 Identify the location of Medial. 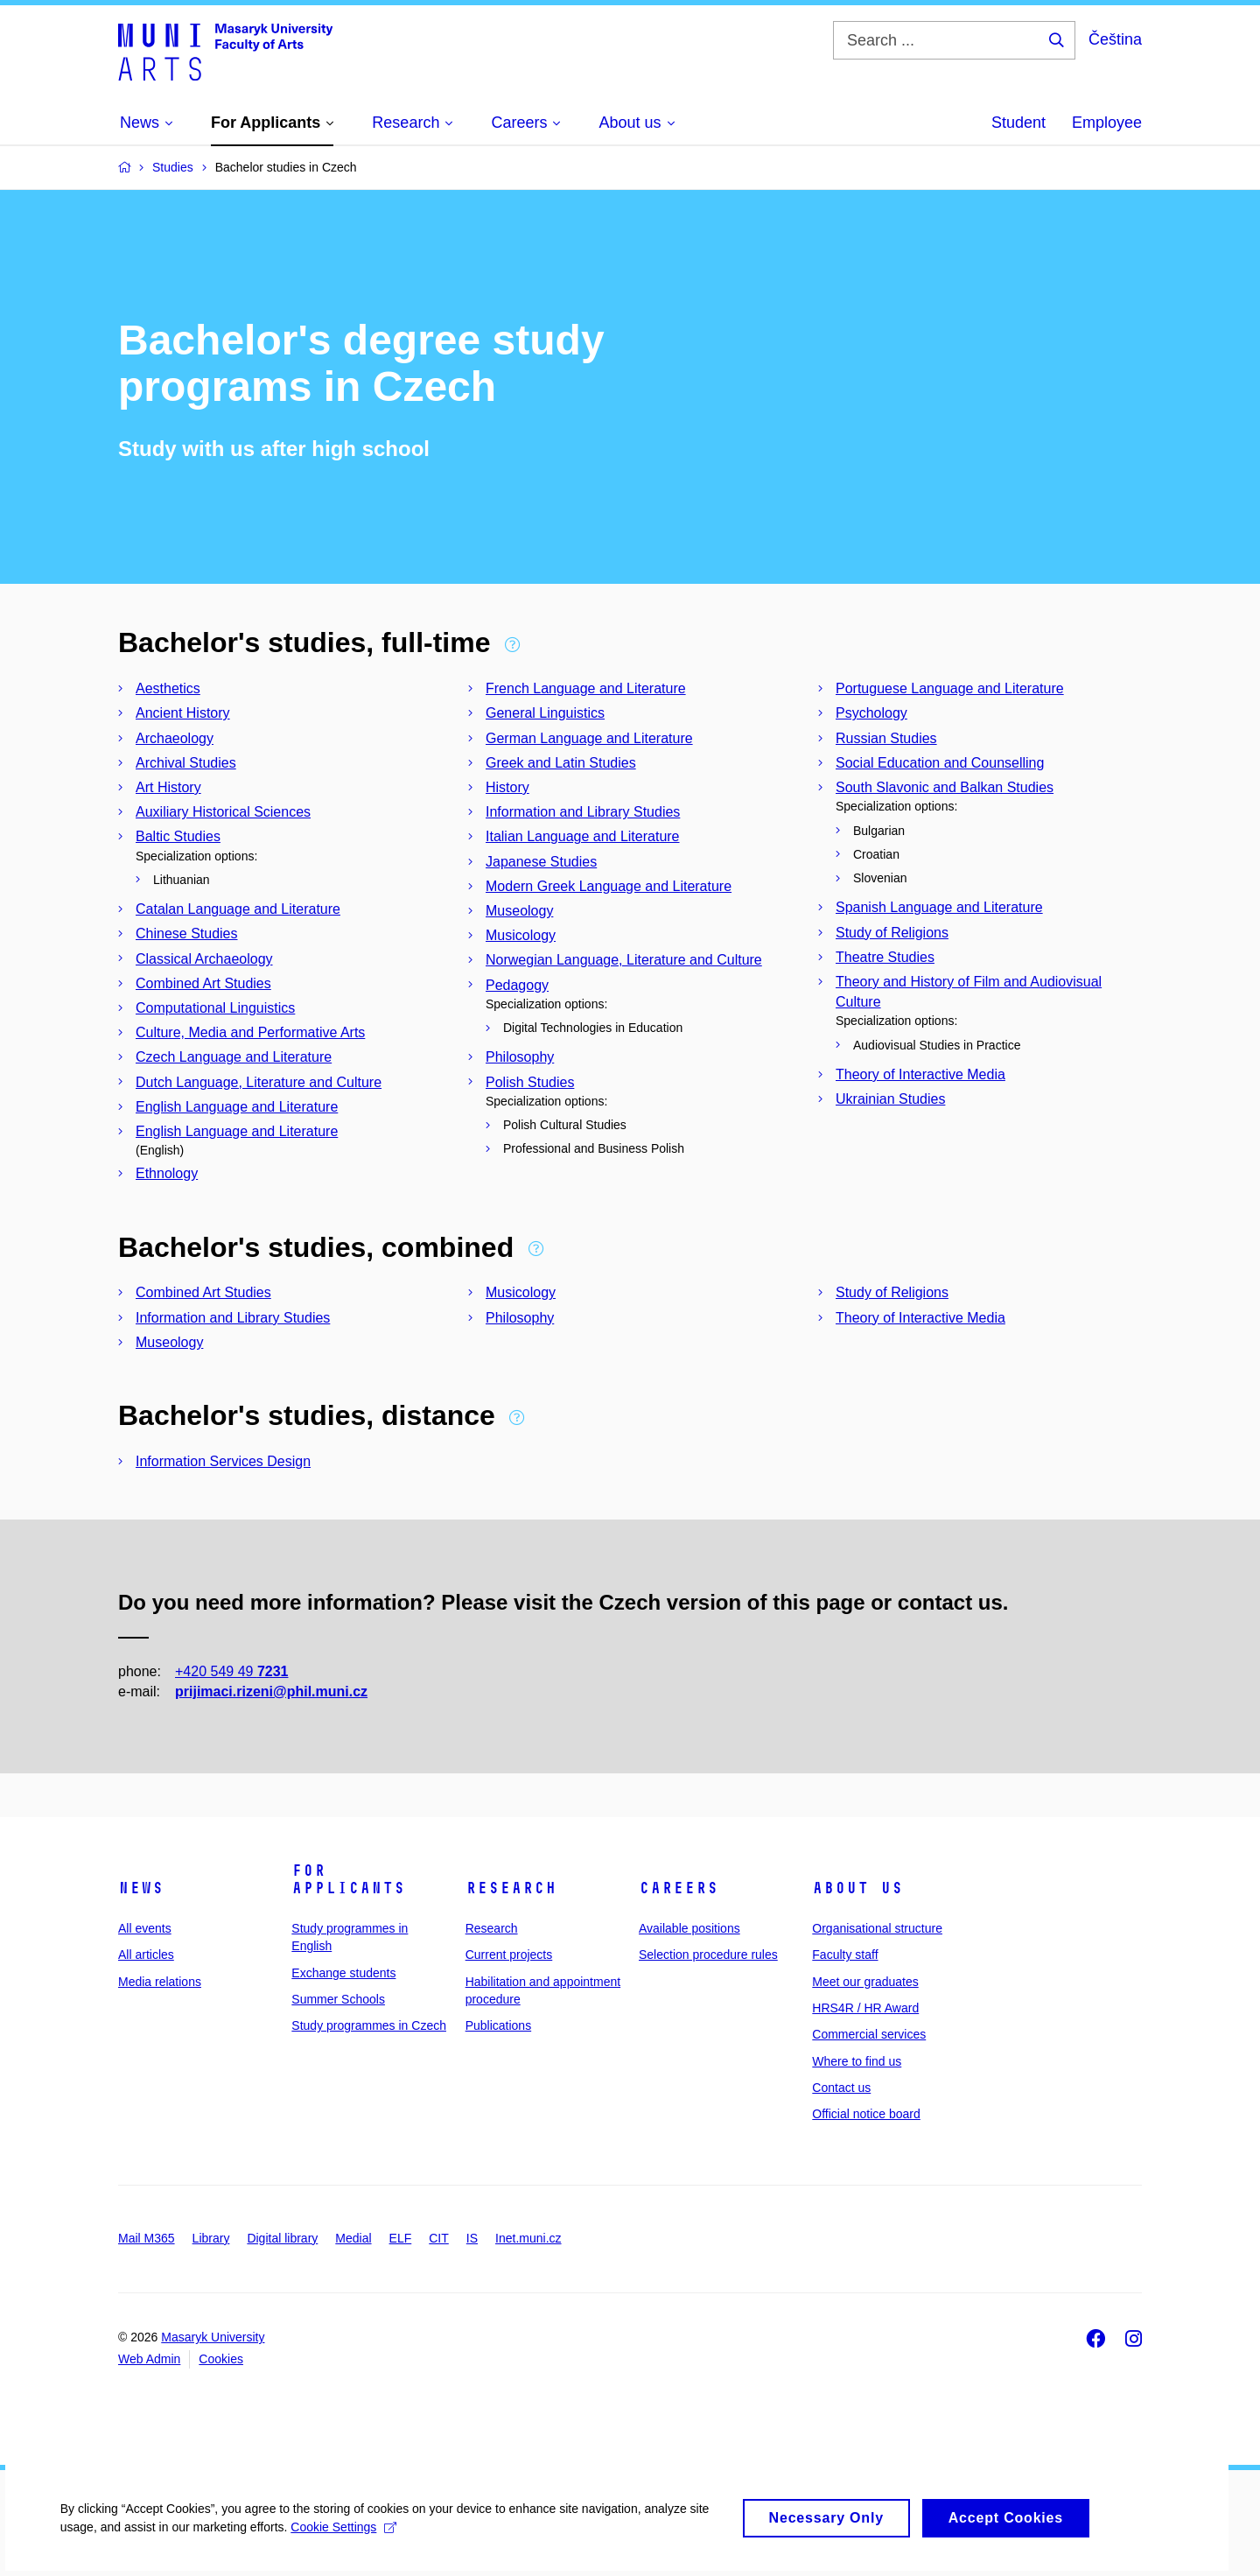
(353, 2238).